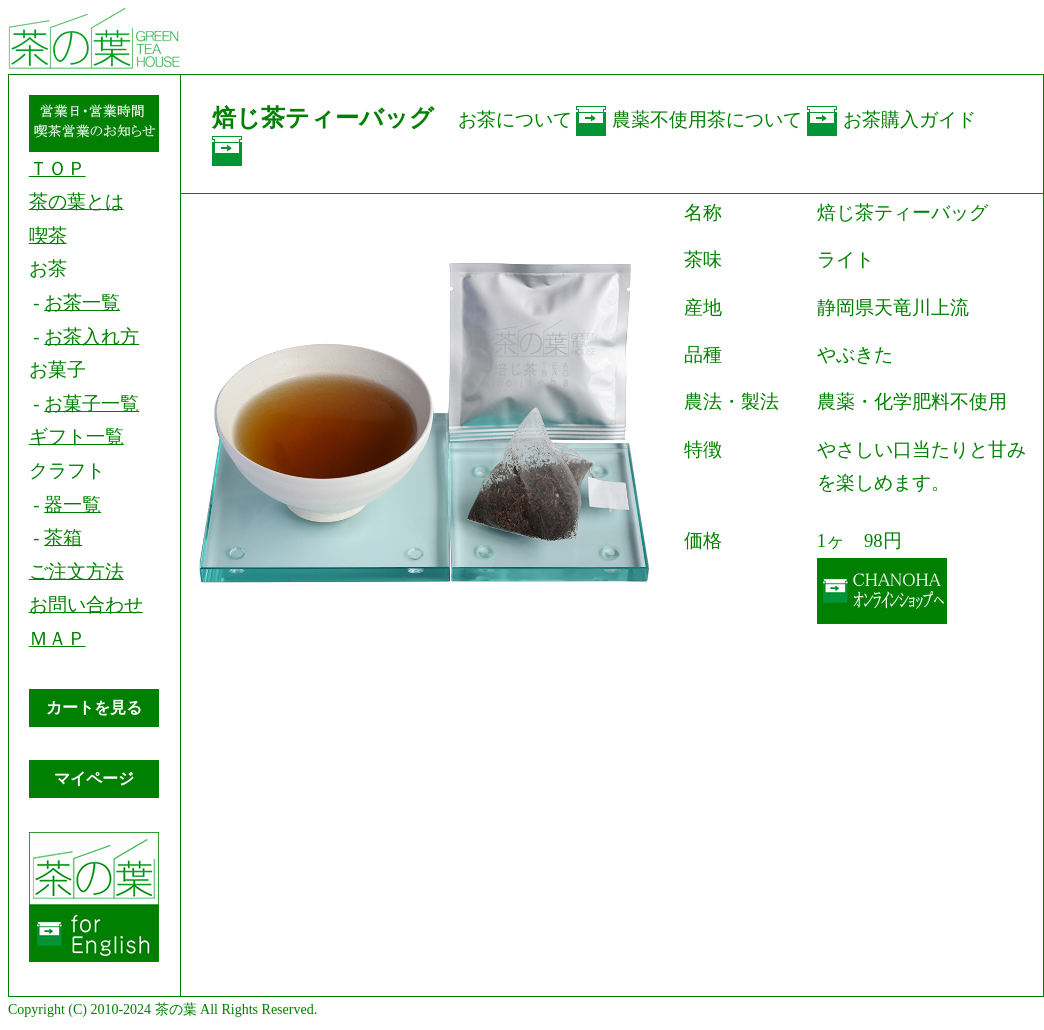 This screenshot has width=1044, height=1030. What do you see at coordinates (76, 571) in the screenshot?
I see `ご注文方法` at bounding box center [76, 571].